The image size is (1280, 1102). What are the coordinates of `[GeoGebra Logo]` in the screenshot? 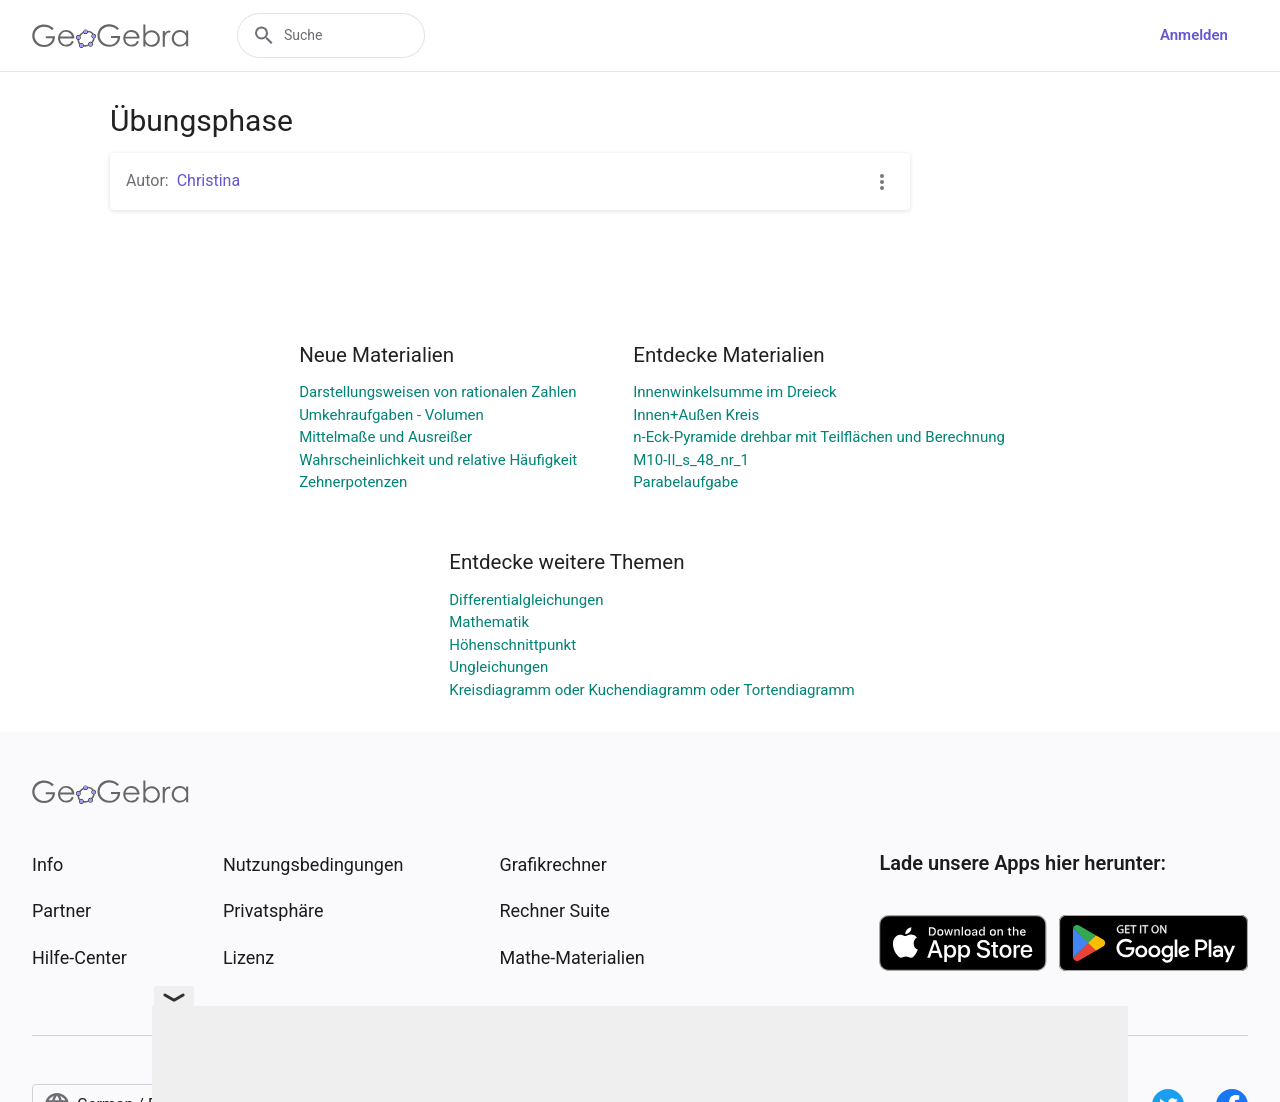 It's located at (110, 36).